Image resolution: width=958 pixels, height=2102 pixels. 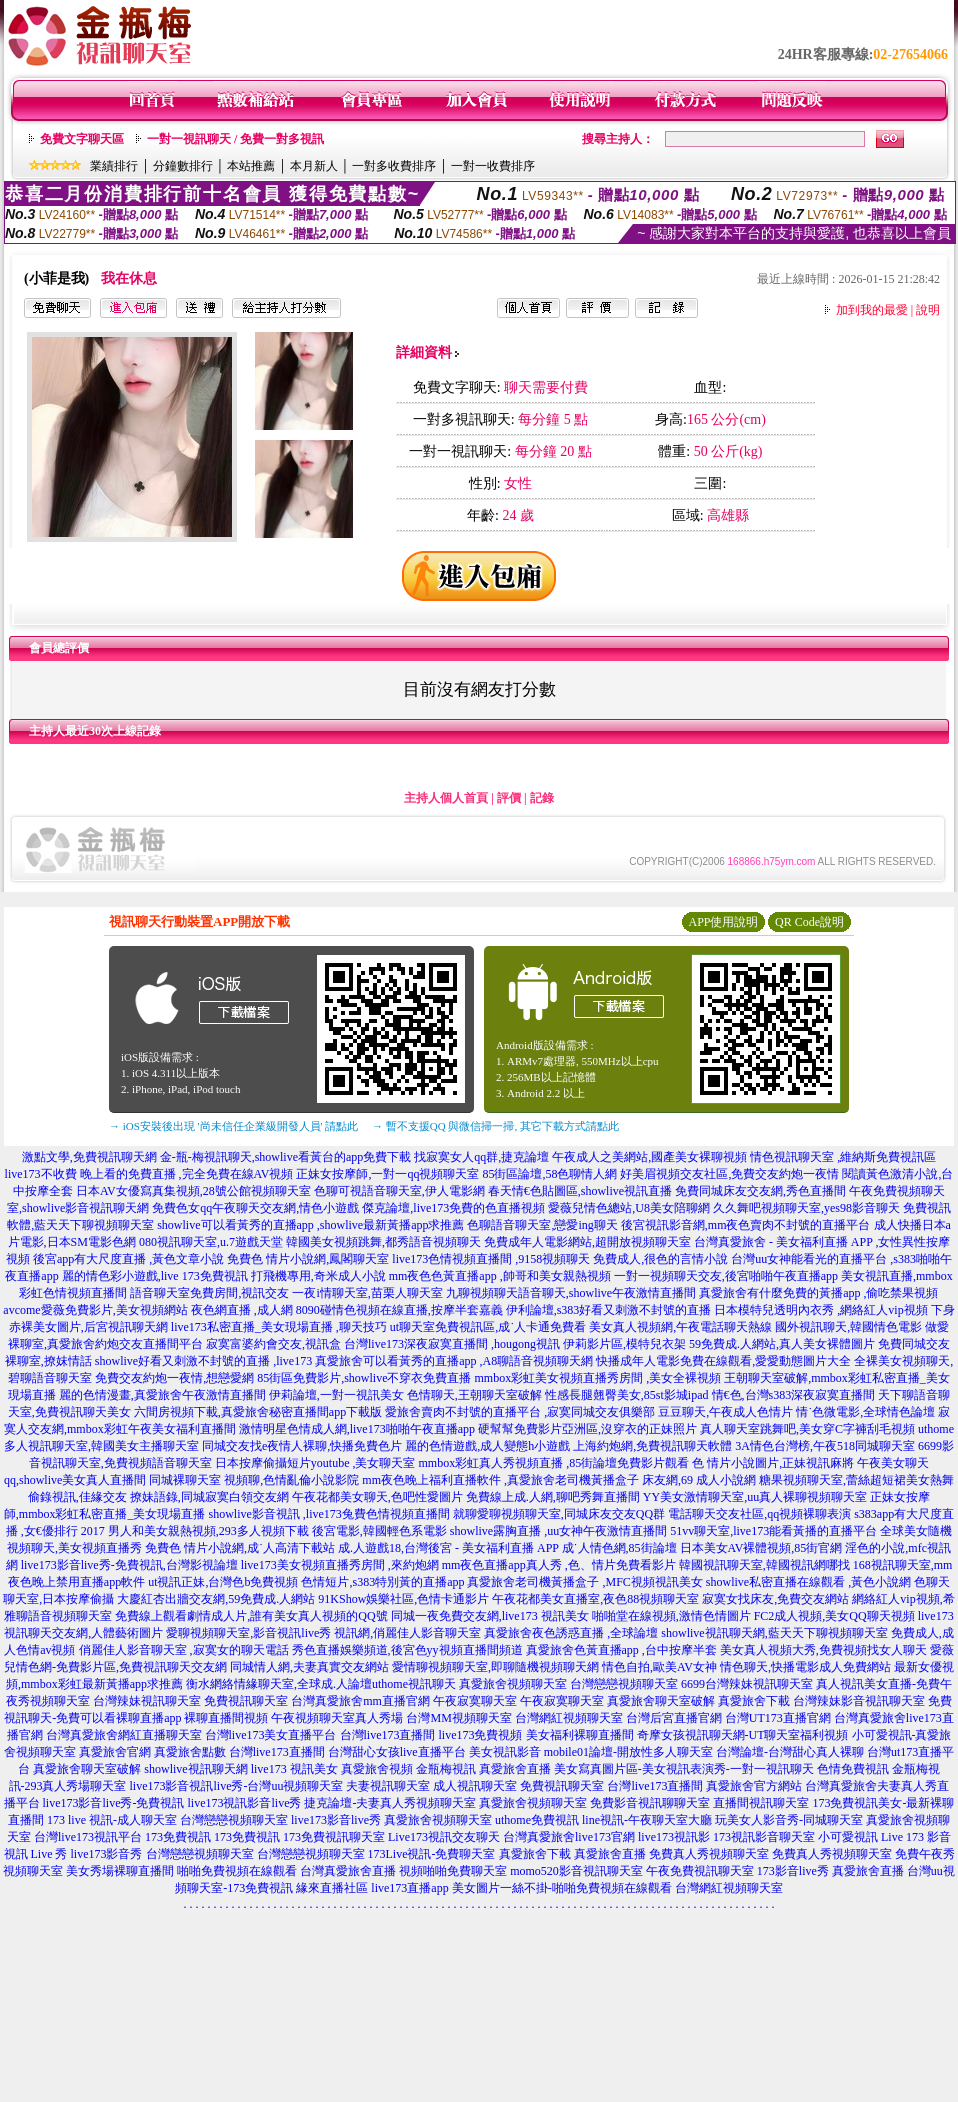 I want to click on 激情明星色情成人網,live173啪啪午夜直播app, so click(x=357, y=1429).